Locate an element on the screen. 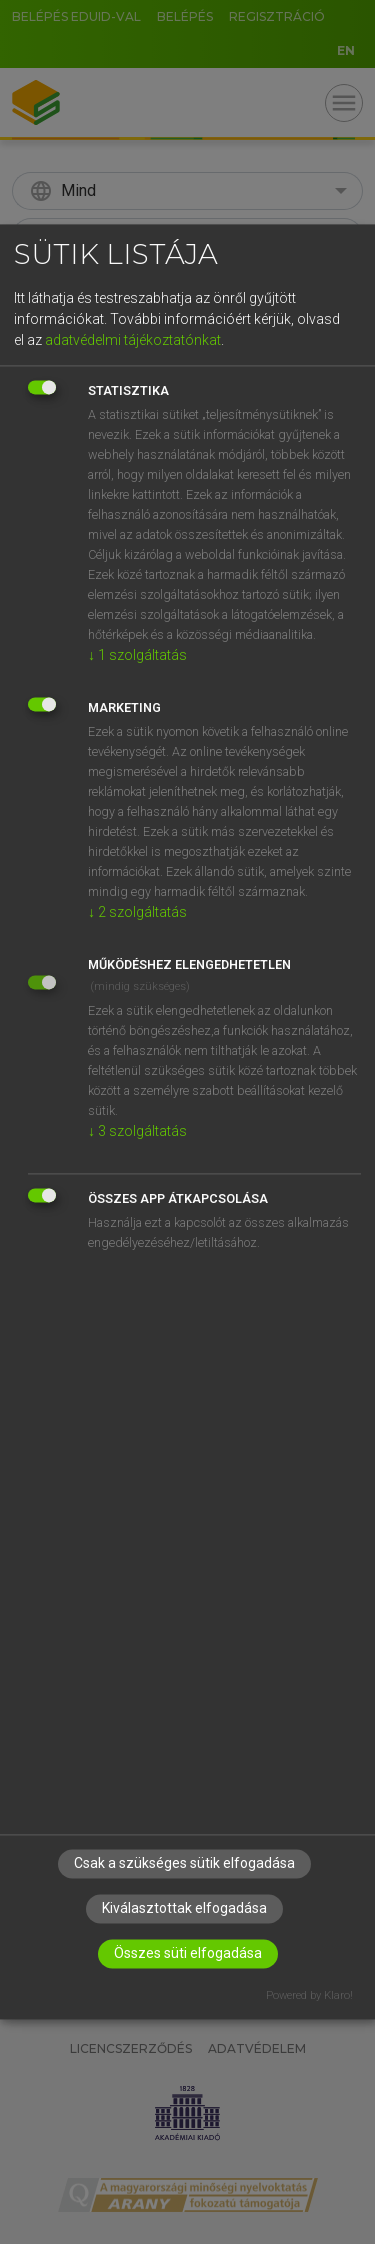 This screenshot has height=2244, width=375. Csak a szükséges sütik elfogadása is located at coordinates (184, 1864).